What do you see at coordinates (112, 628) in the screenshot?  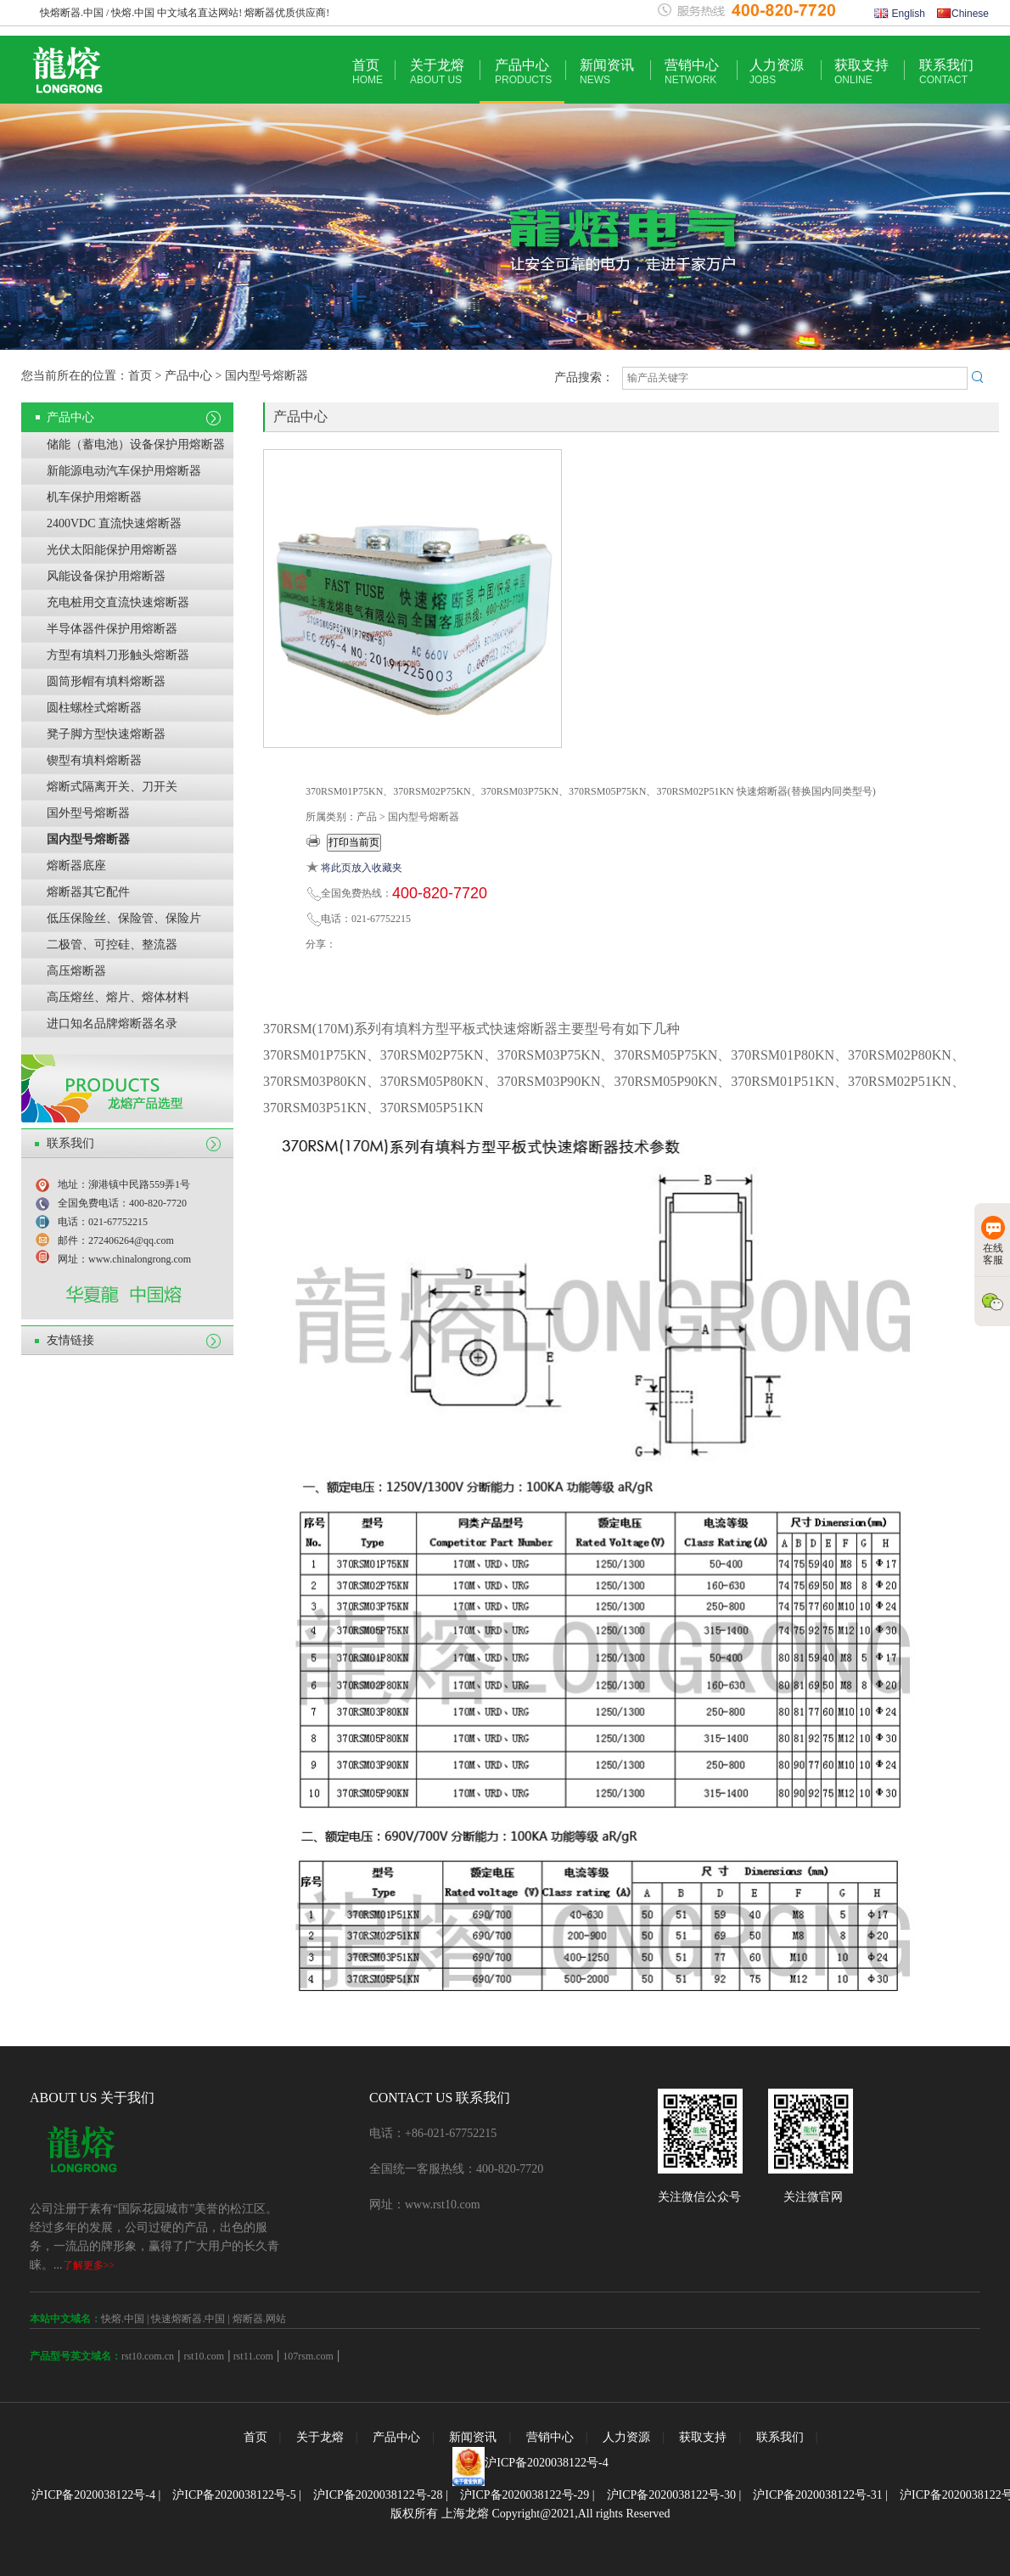 I see `半导体器件保护用熔断器` at bounding box center [112, 628].